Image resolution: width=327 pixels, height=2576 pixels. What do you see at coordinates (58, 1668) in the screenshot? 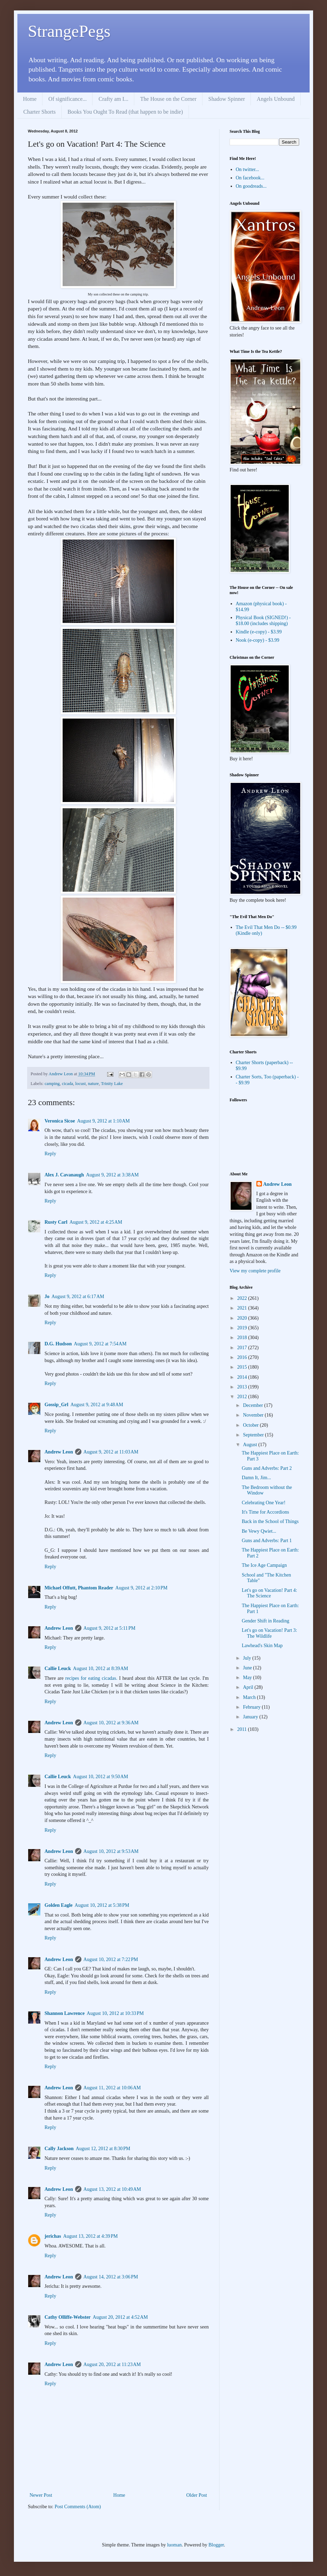
I see `Callie Leuck` at bounding box center [58, 1668].